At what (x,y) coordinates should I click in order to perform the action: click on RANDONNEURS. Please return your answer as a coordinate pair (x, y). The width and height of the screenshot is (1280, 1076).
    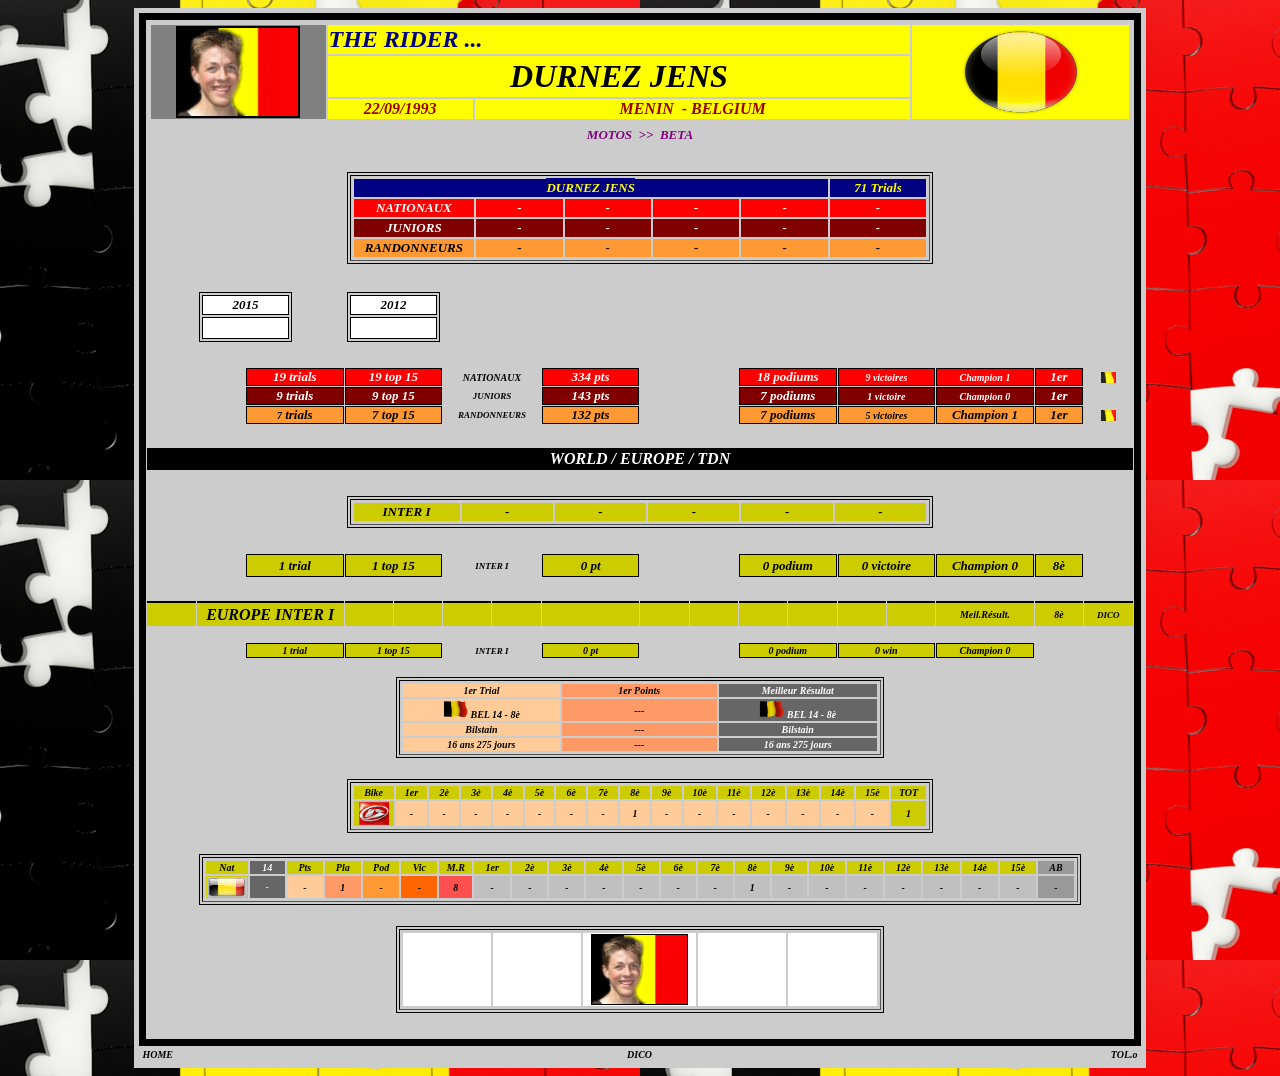
    Looking at the image, I should click on (414, 247).